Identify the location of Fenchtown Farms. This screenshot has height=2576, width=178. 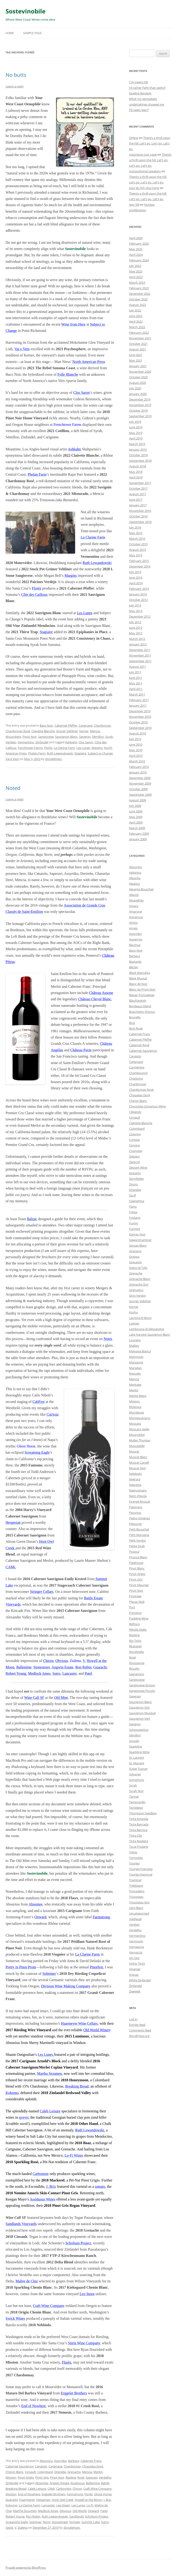
(30, 748).